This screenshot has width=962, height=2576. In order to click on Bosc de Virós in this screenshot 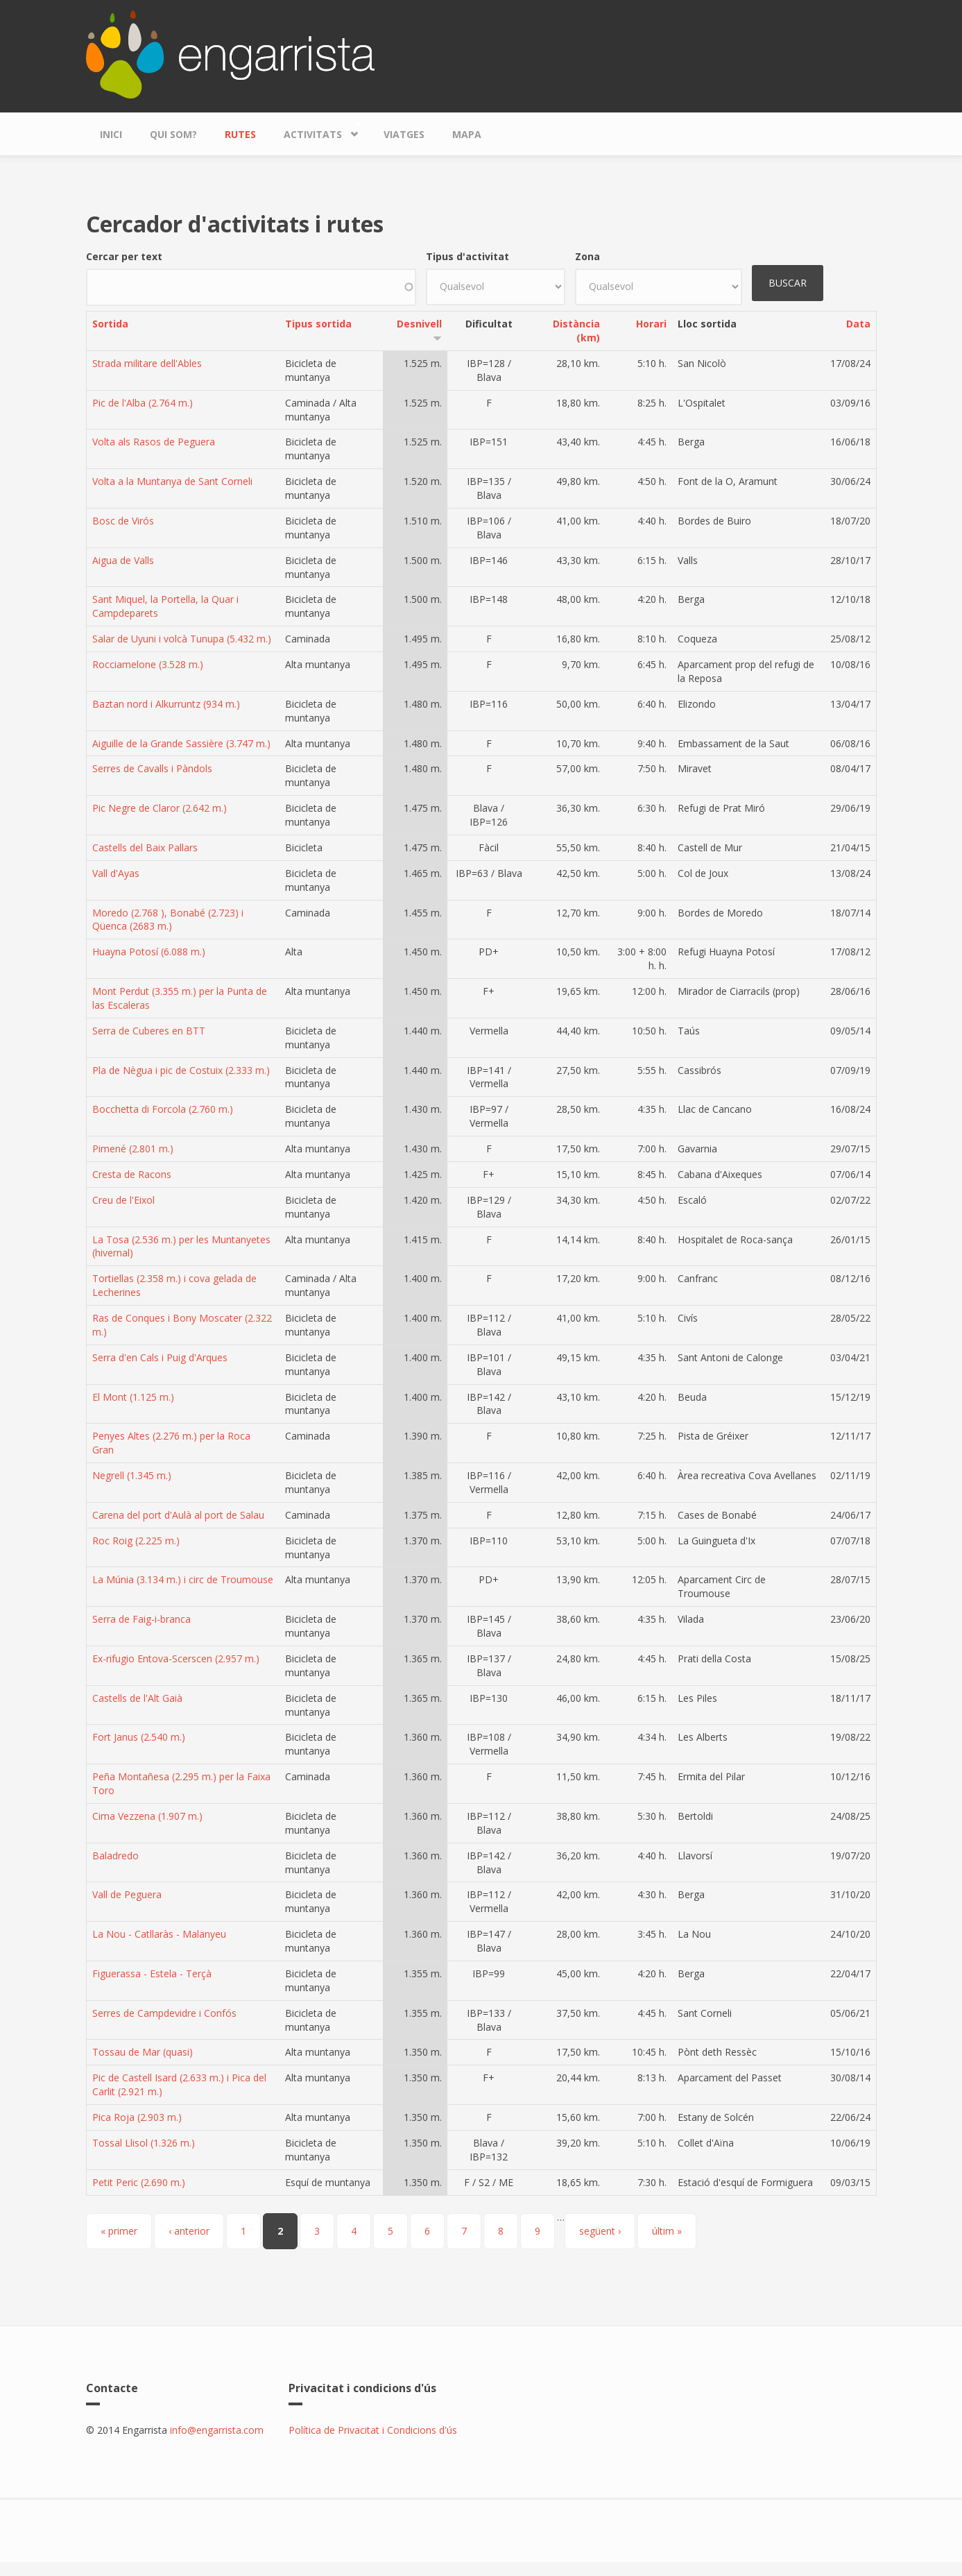, I will do `click(123, 520)`.